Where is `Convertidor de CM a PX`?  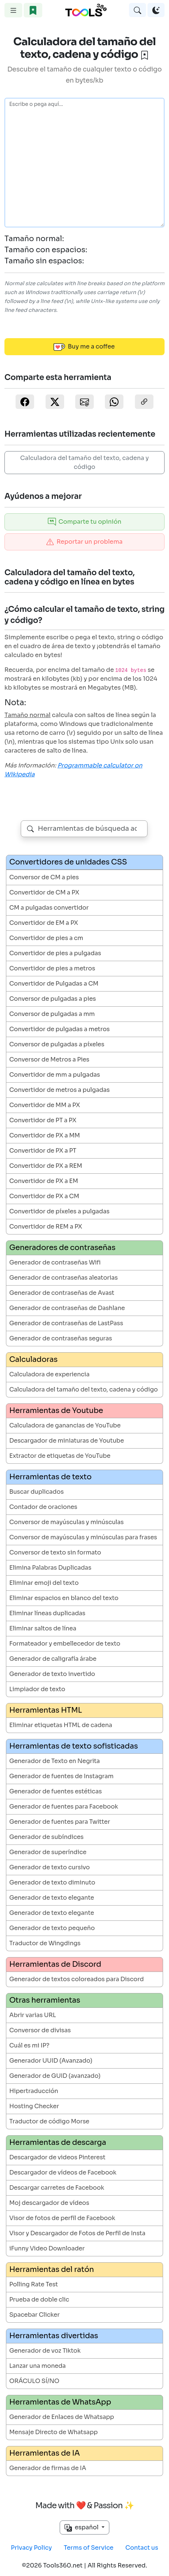
Convertidor de CM a PX is located at coordinates (44, 892).